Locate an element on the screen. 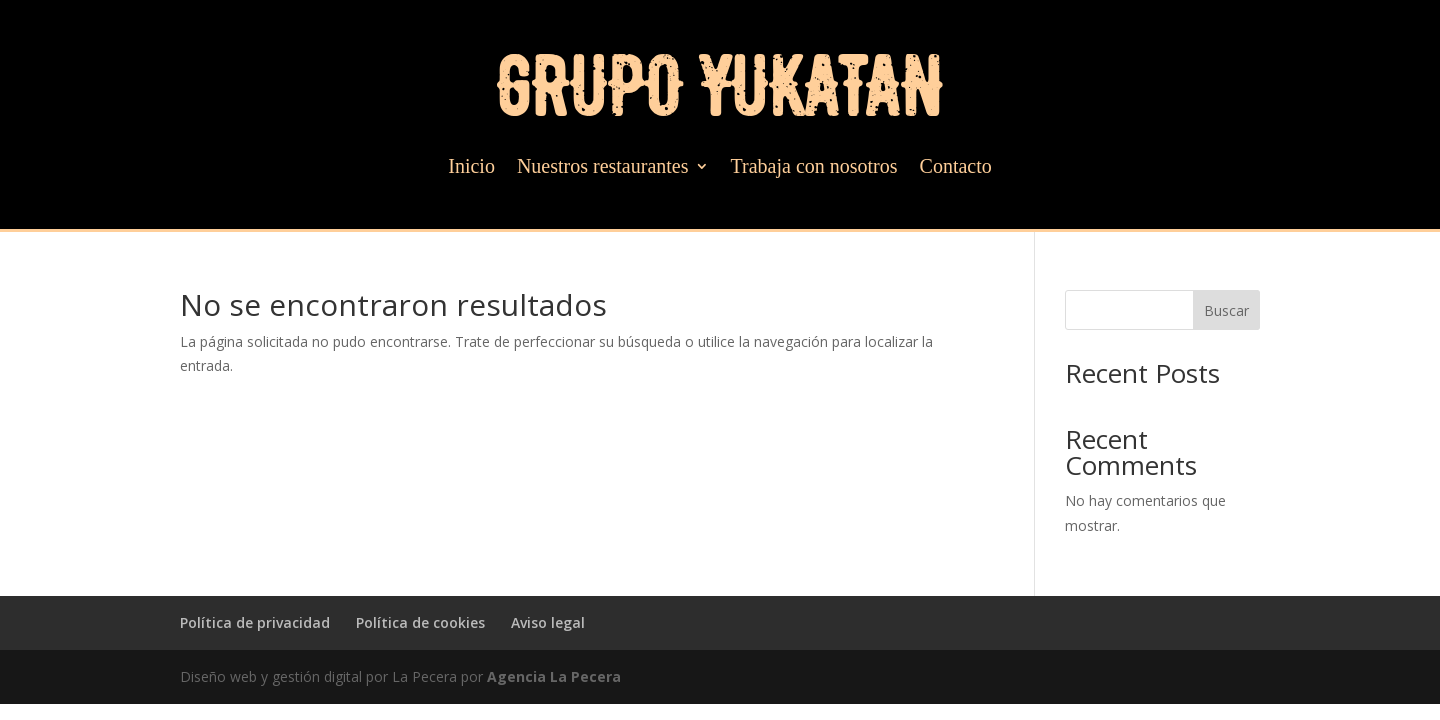  Inicio is located at coordinates (471, 168).